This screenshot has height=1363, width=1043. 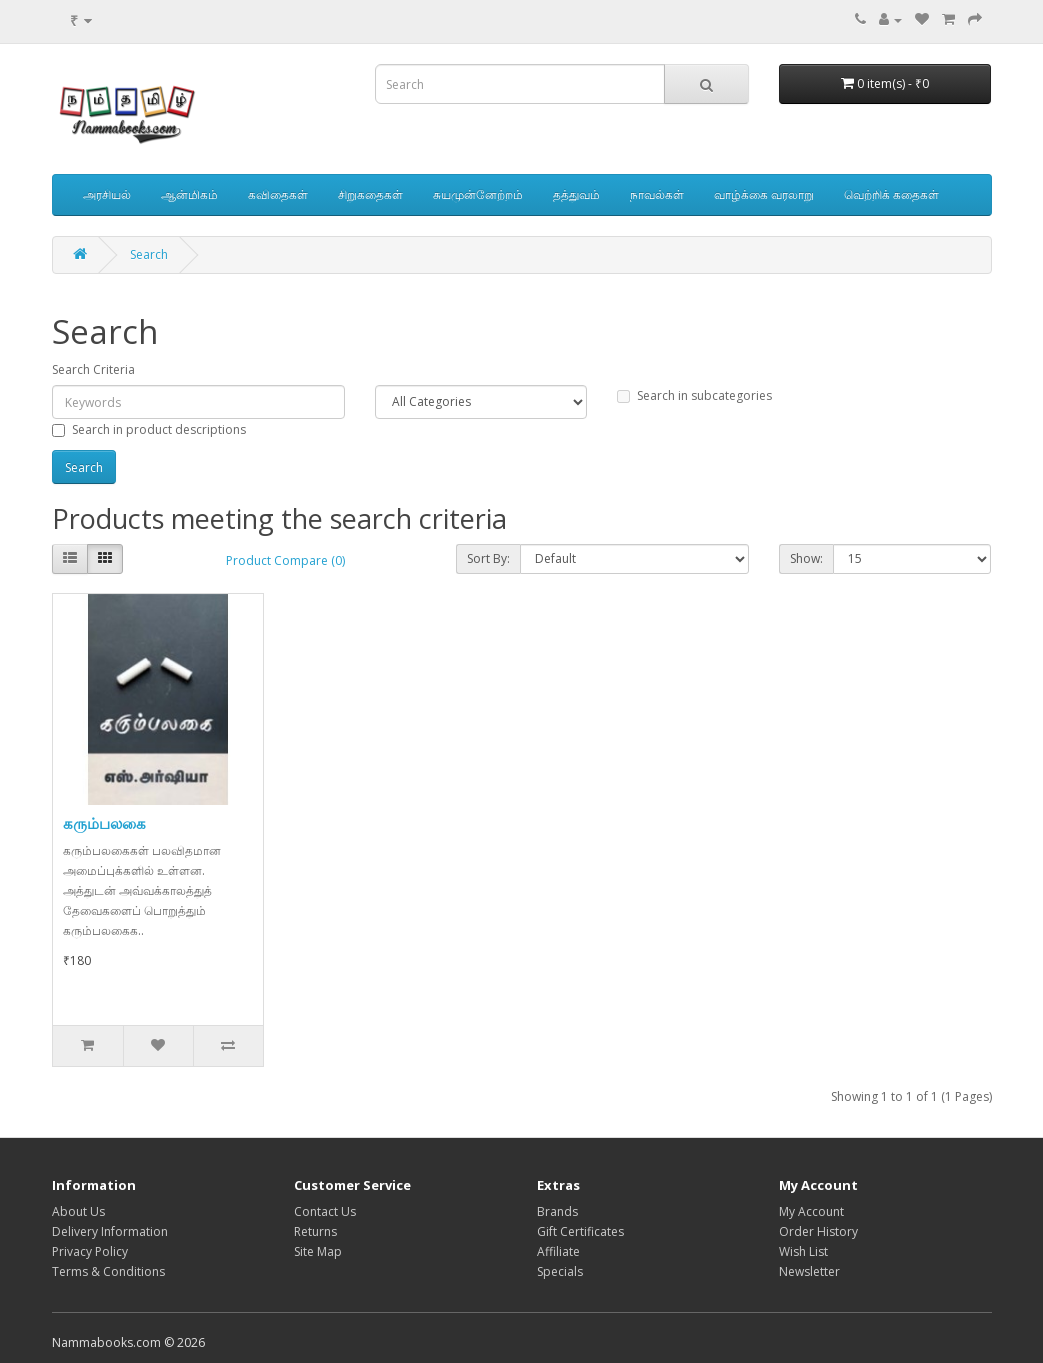 What do you see at coordinates (90, 1251) in the screenshot?
I see `Privacy Policy` at bounding box center [90, 1251].